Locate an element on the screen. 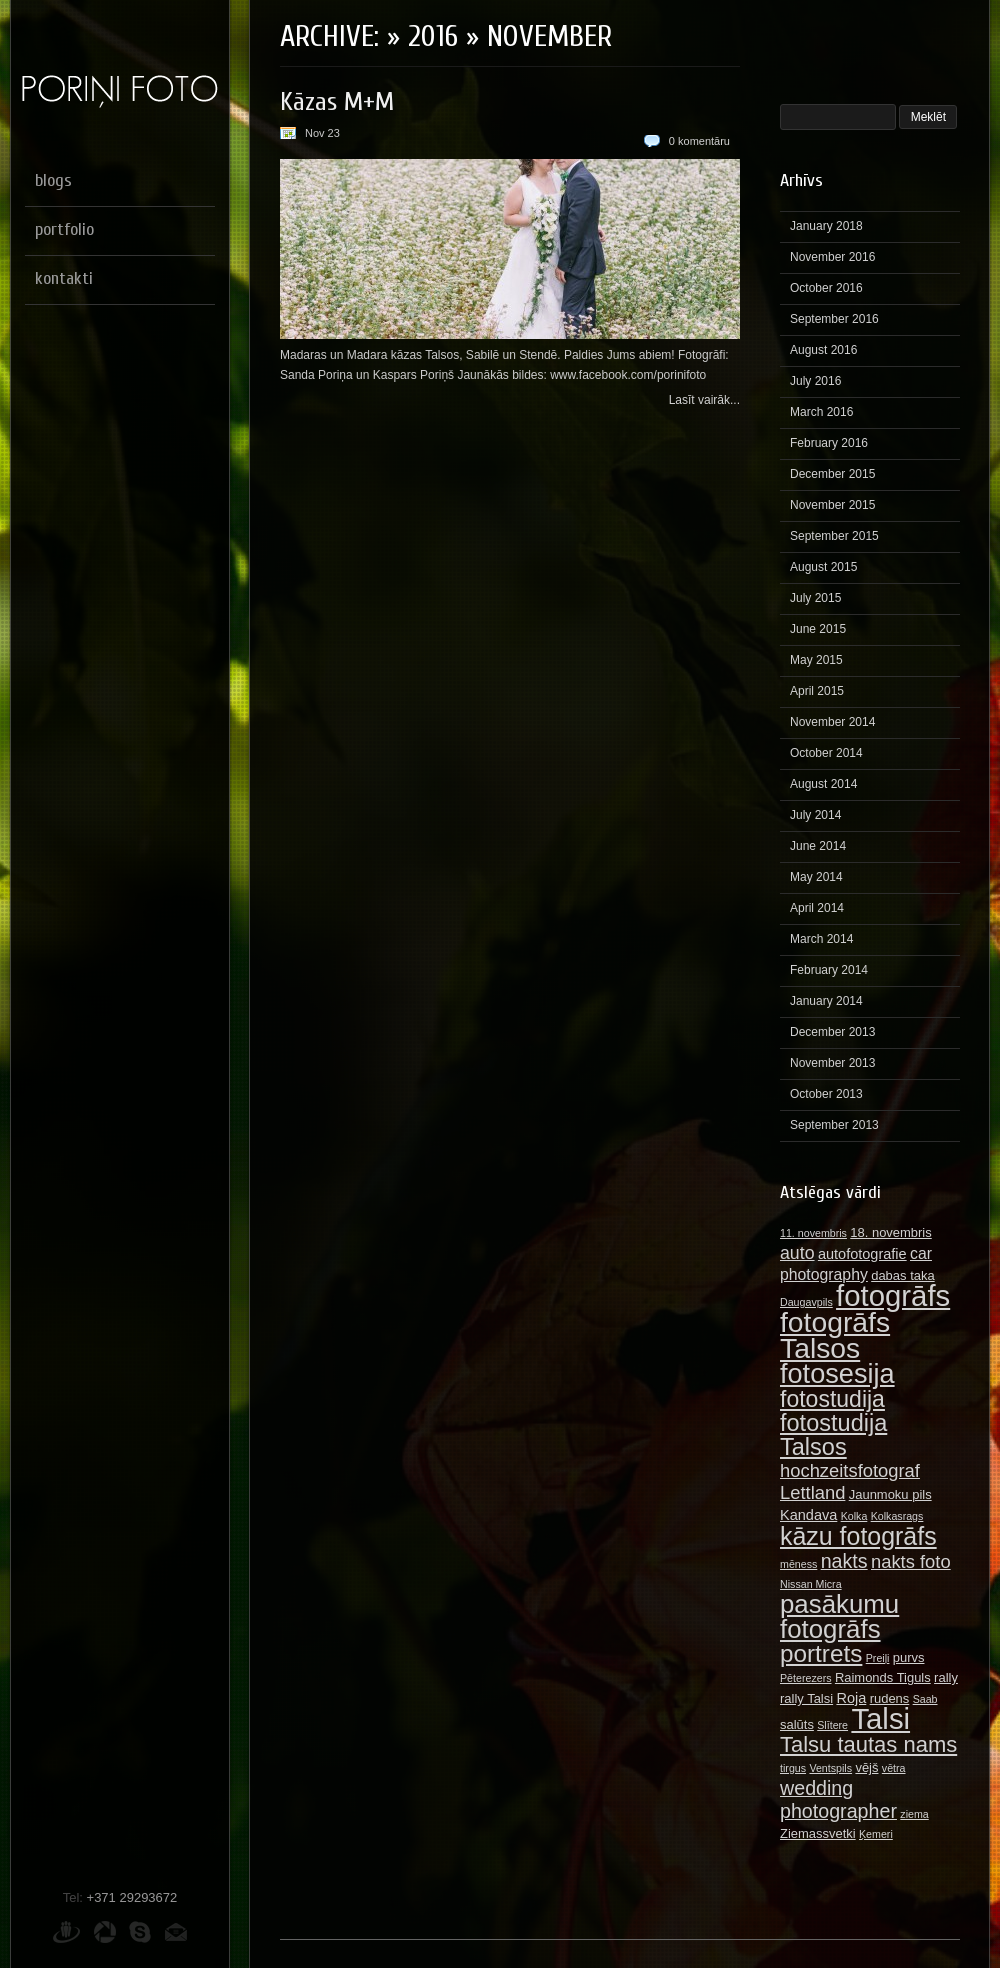 The height and width of the screenshot is (1968, 1000). April 2014 is located at coordinates (817, 908).